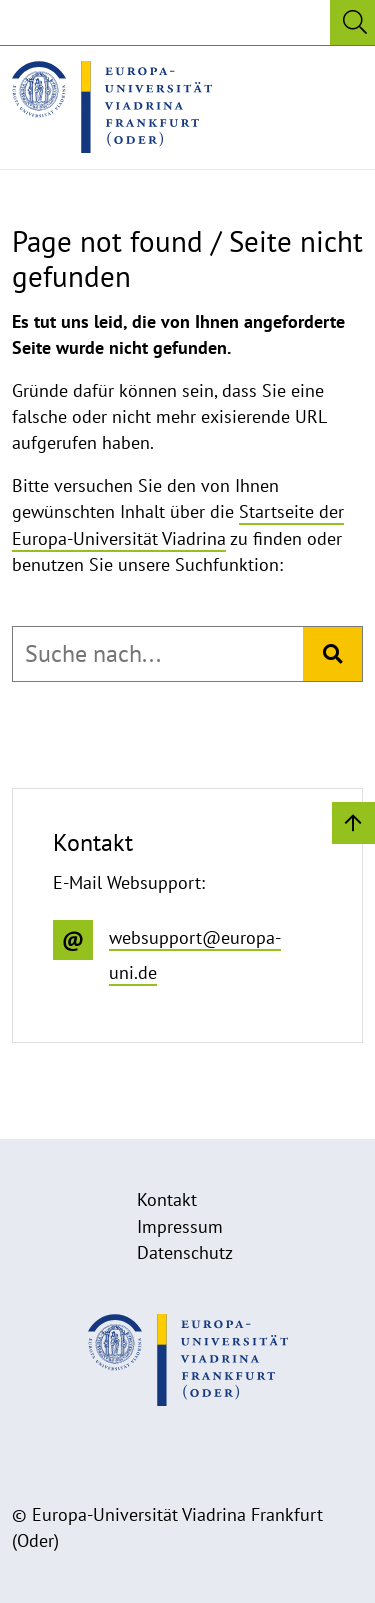 This screenshot has width=375, height=1603. Describe the element at coordinates (180, 1226) in the screenshot. I see `Impressum` at that location.